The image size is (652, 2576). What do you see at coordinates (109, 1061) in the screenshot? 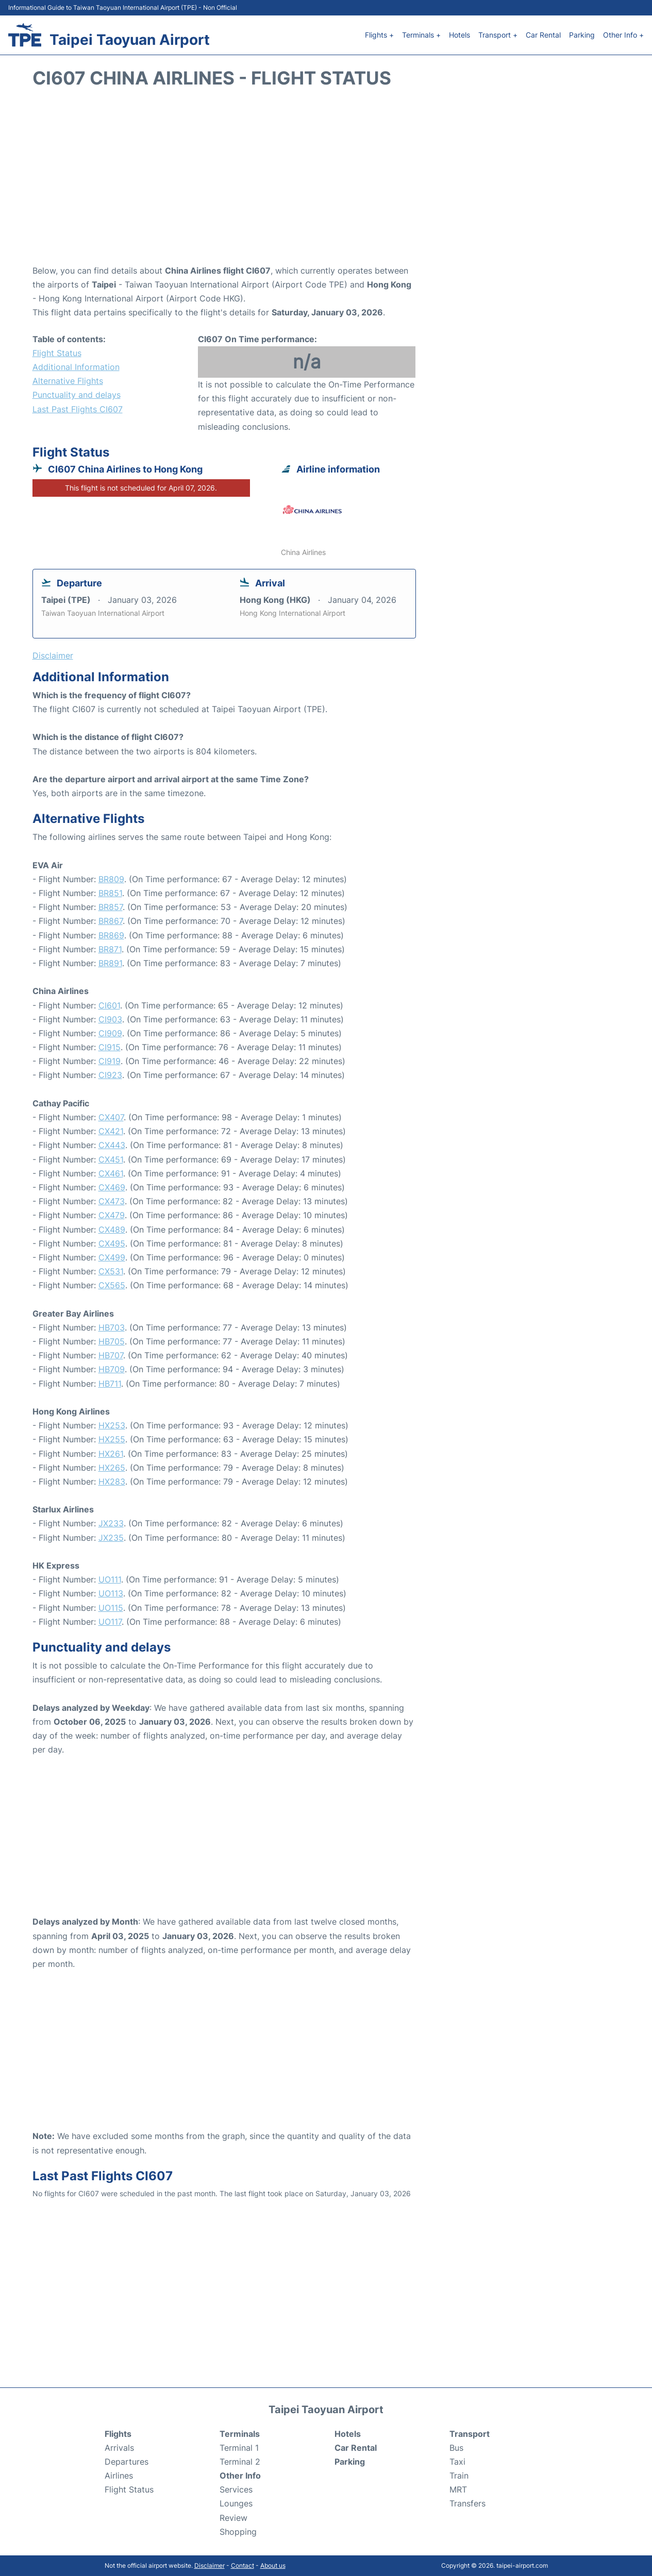
I see `CI919` at bounding box center [109, 1061].